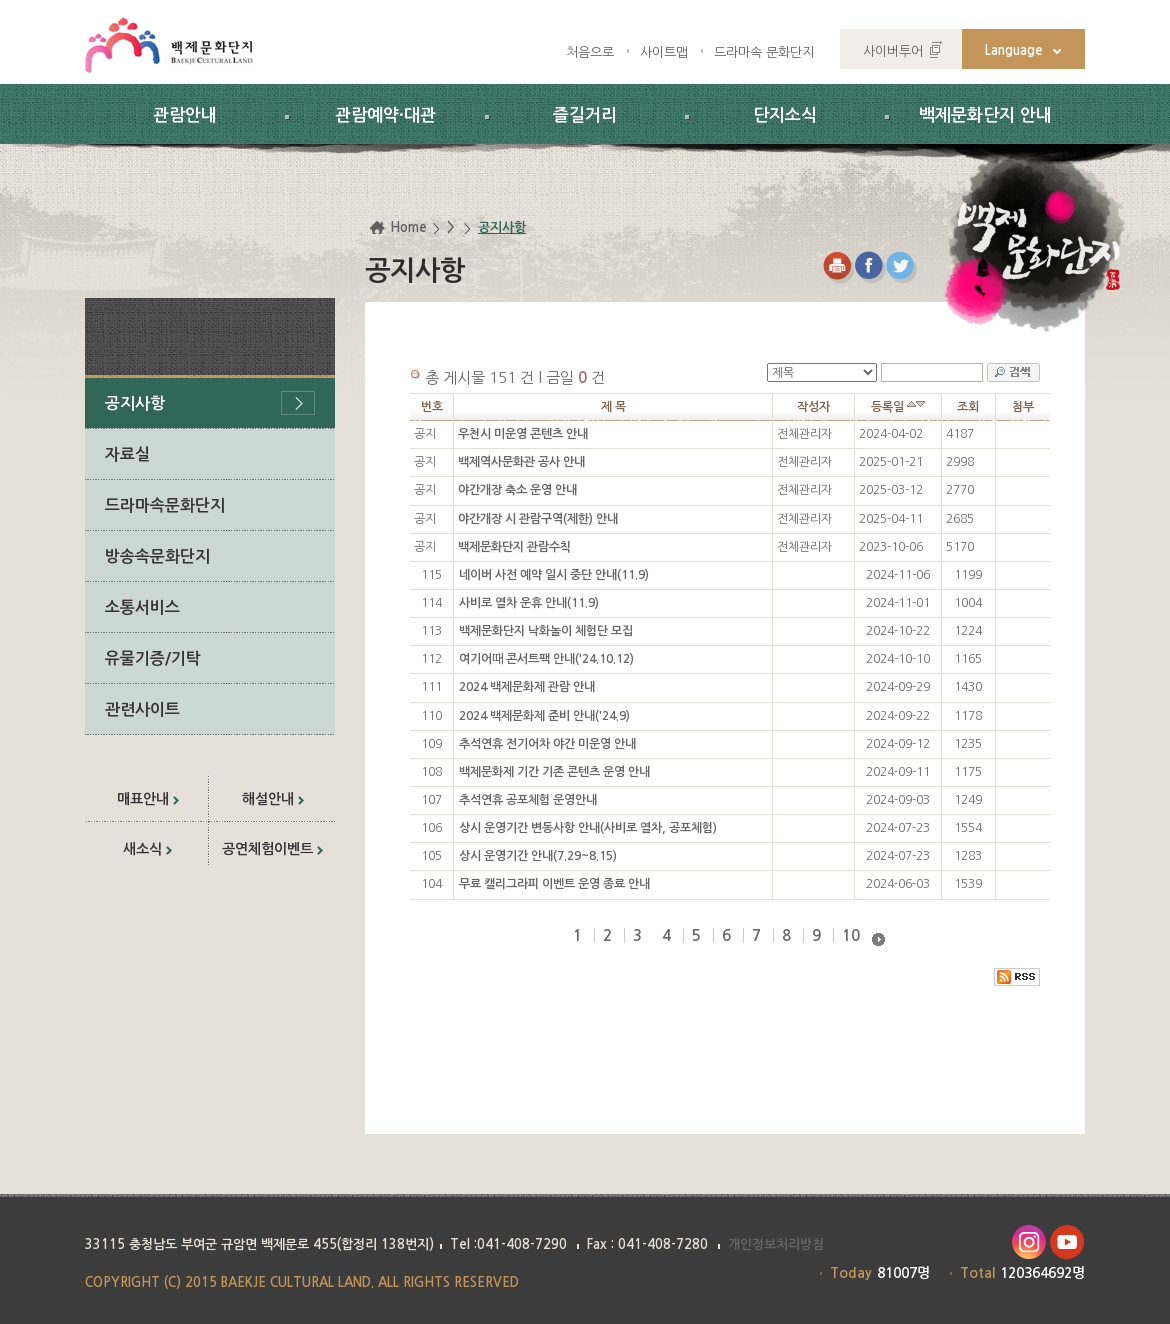  I want to click on 자료실, so click(127, 454).